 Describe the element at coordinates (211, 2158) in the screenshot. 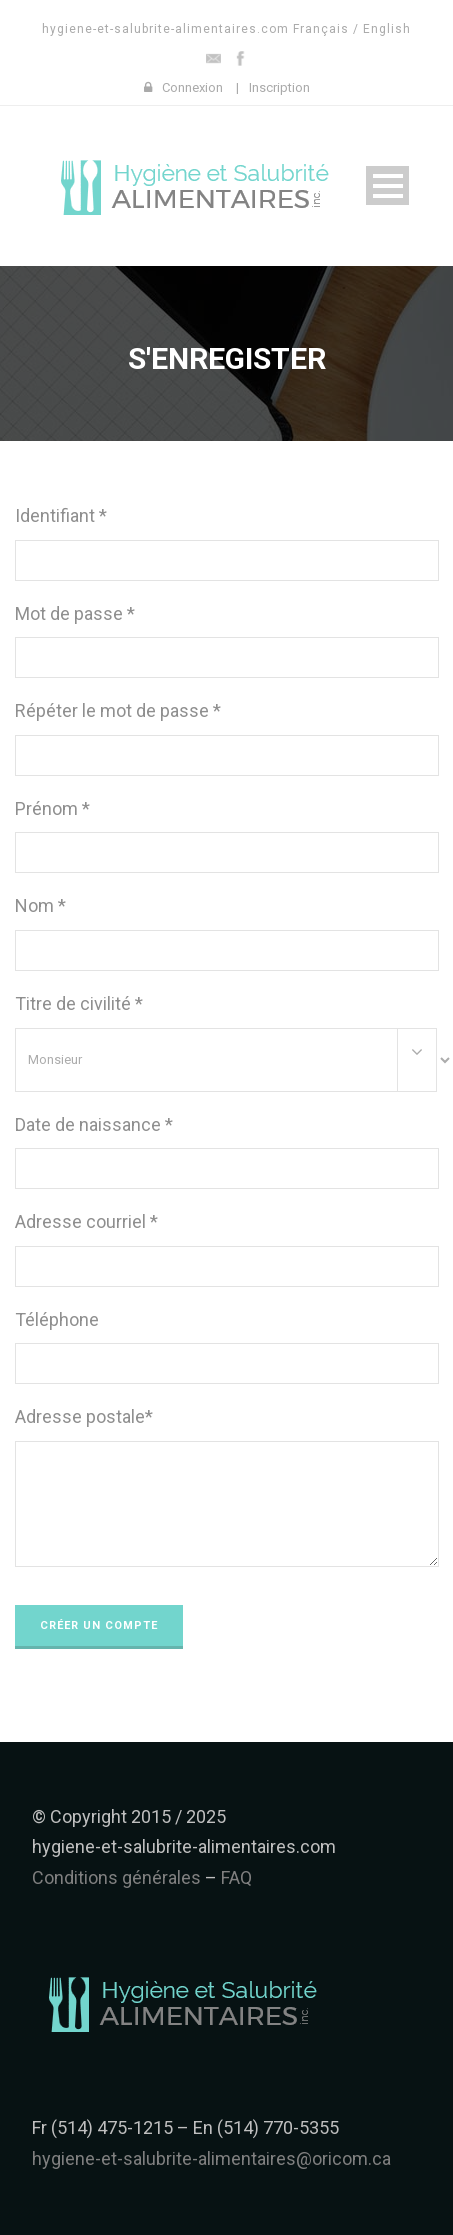

I see `hygiene-et-salubrite-alimentaires@oricom.ca` at that location.